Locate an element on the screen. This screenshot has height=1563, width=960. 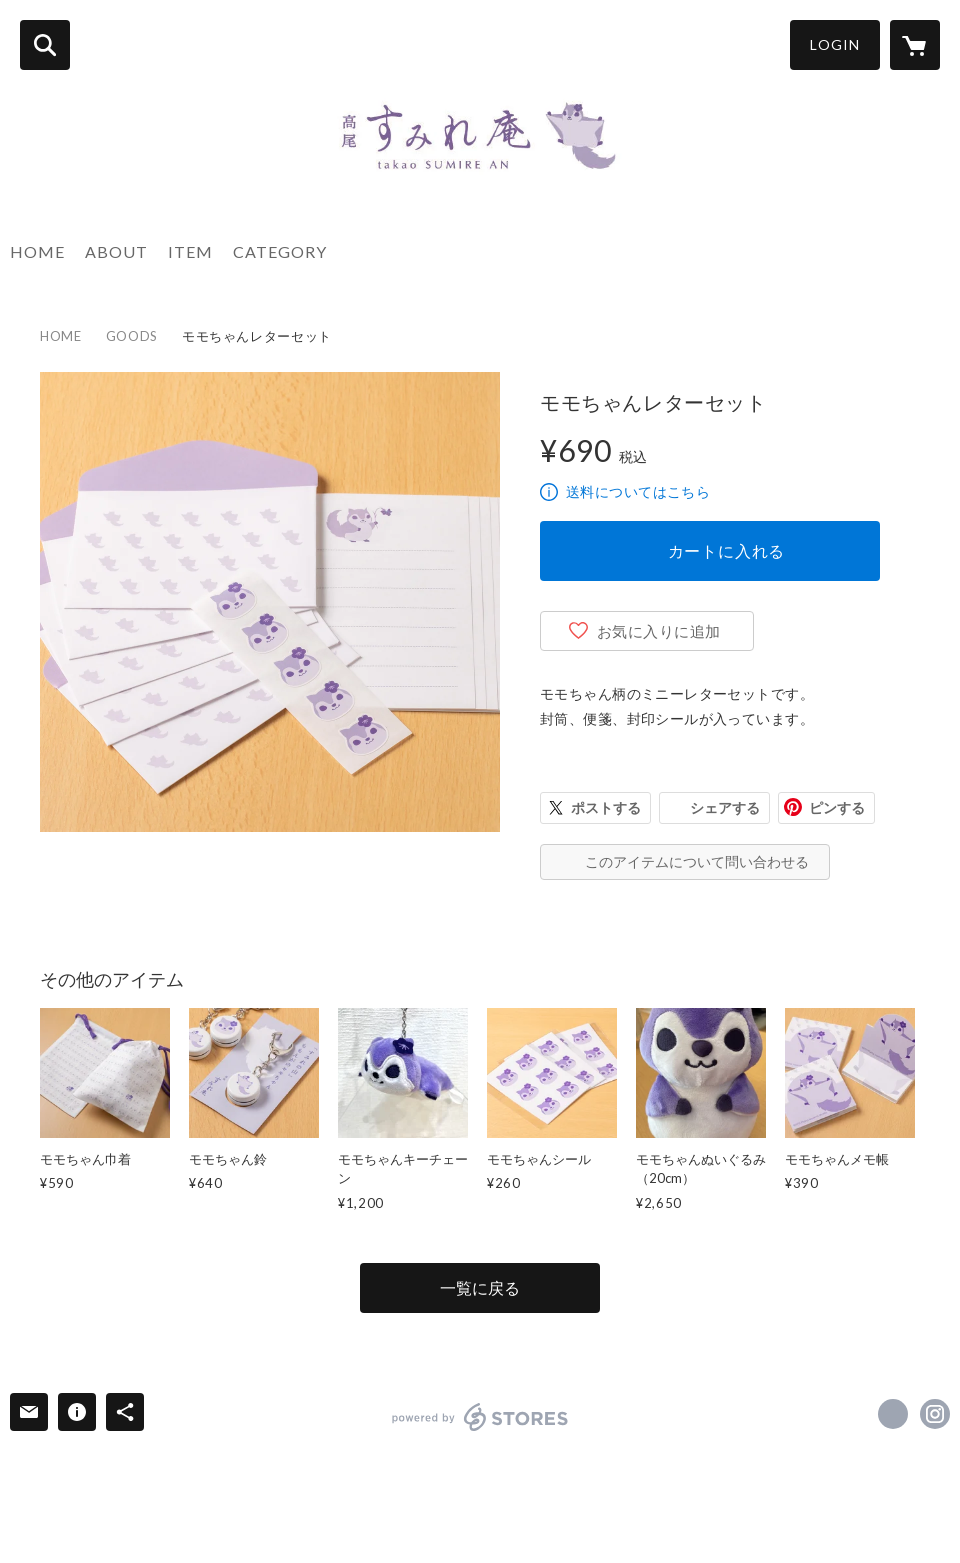
GOODS is located at coordinates (132, 336).